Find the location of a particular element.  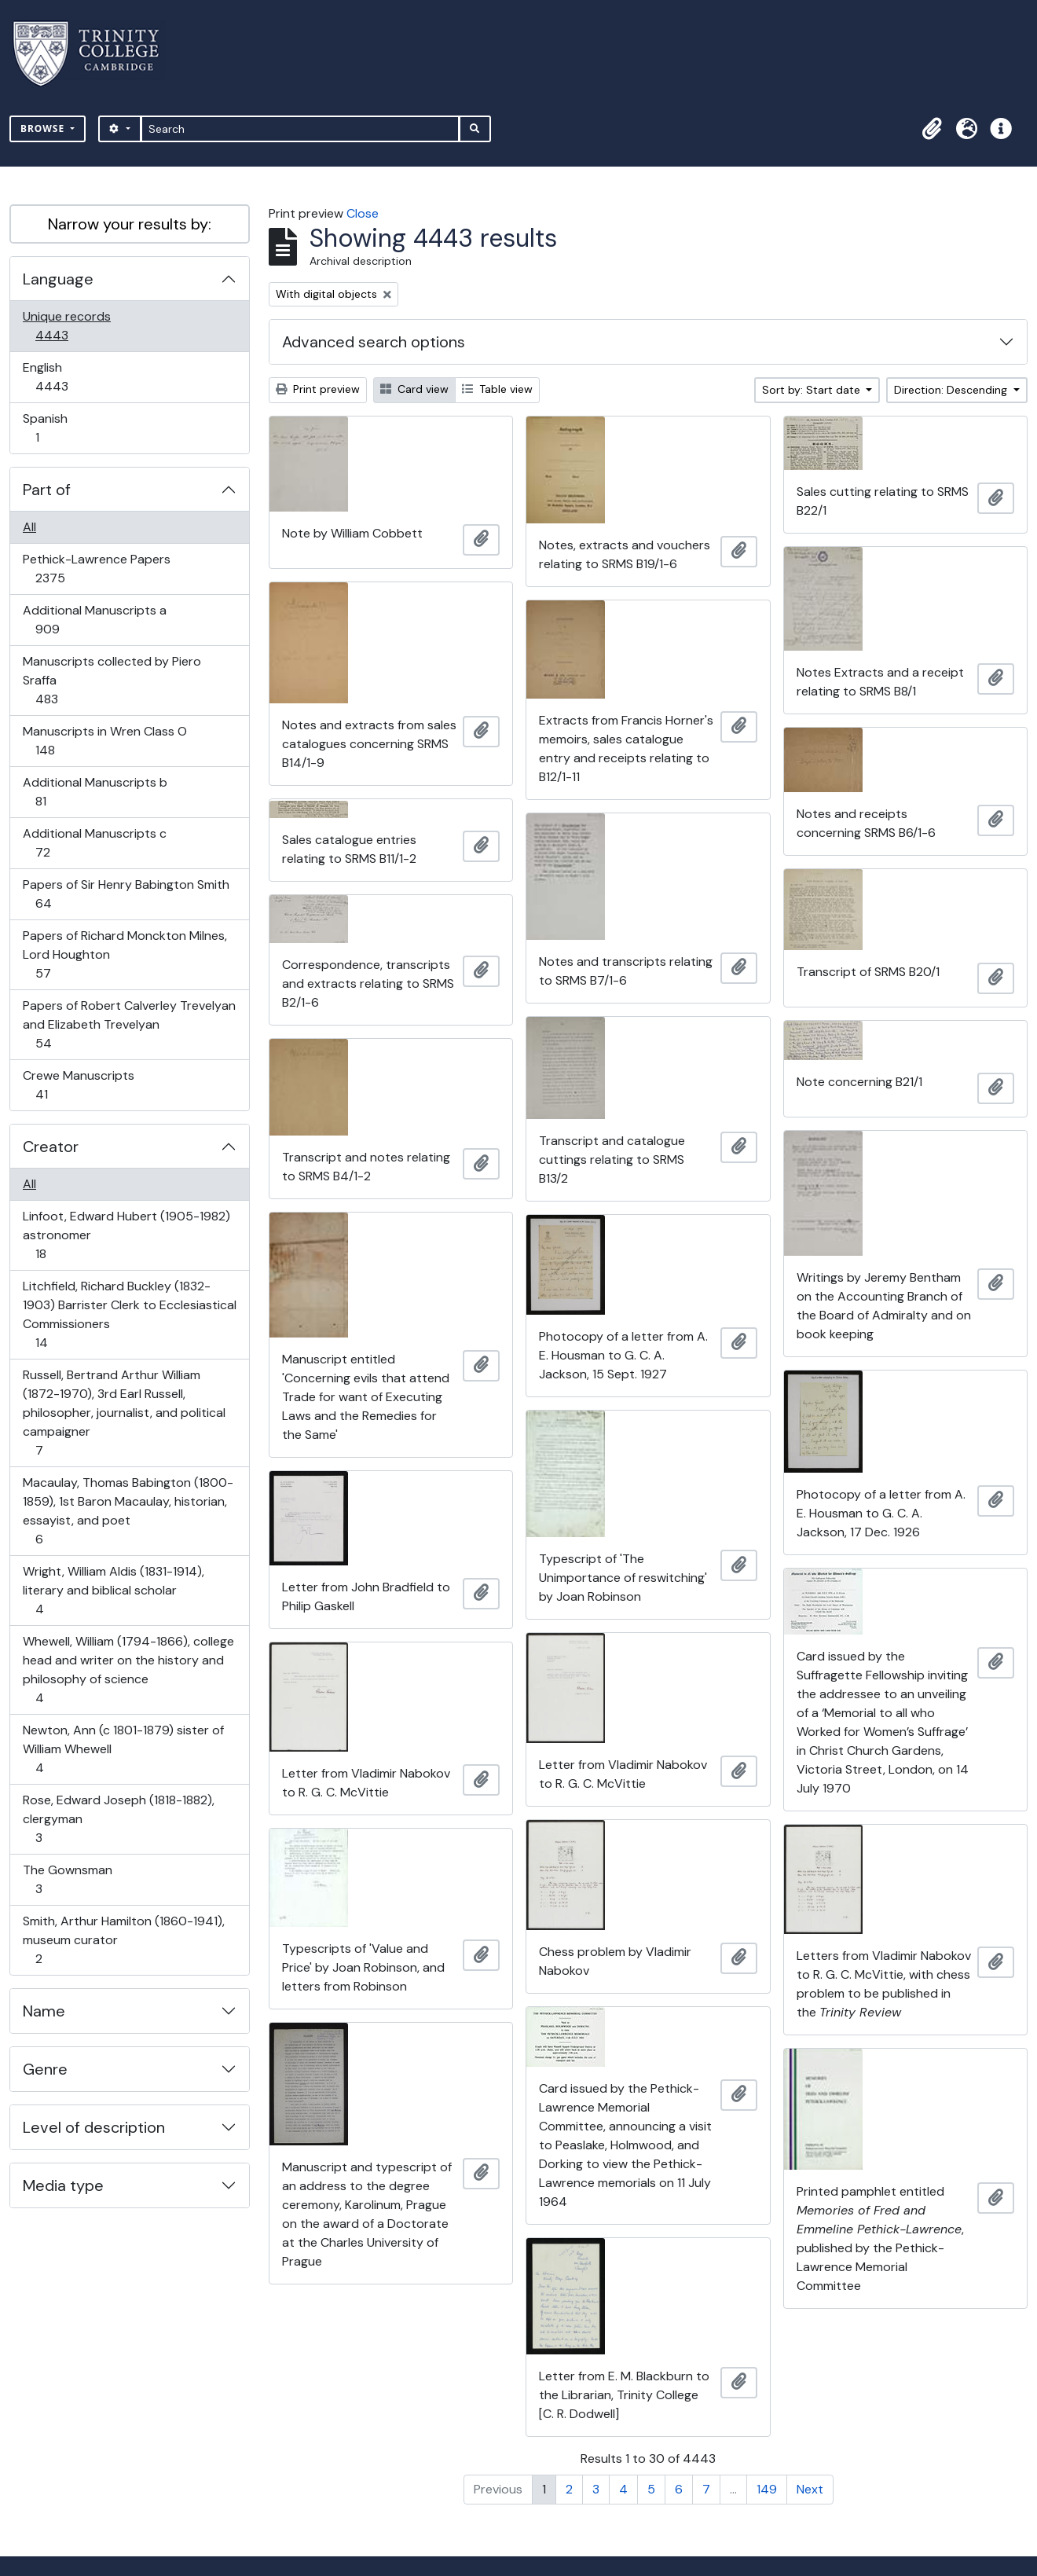

All is located at coordinates (29, 527).